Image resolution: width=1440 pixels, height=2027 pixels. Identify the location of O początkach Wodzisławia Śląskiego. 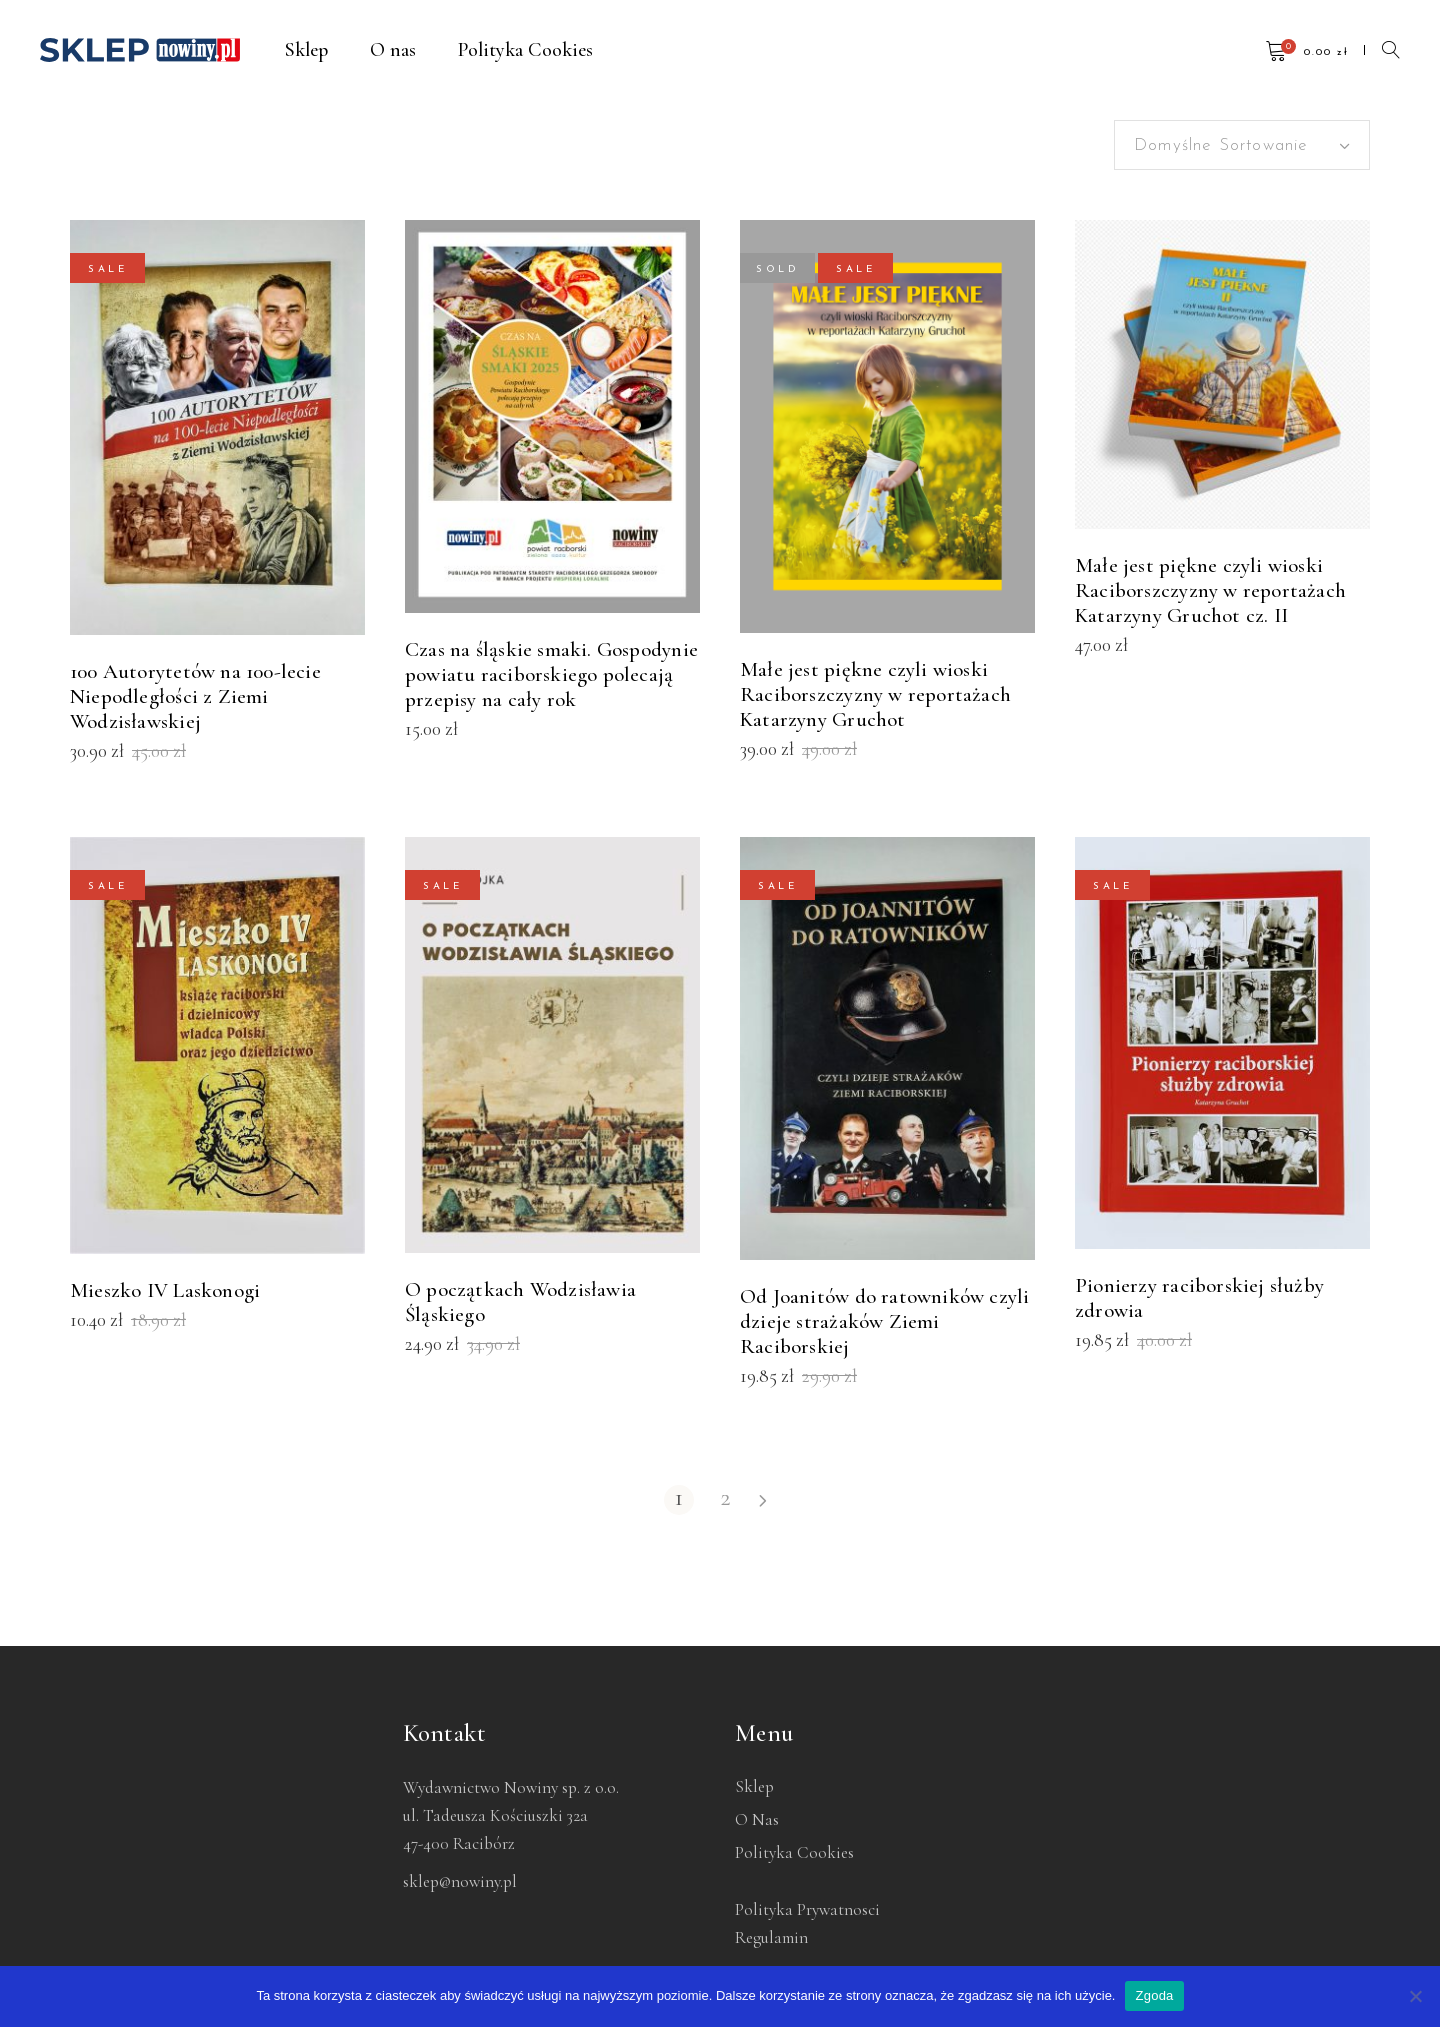
(520, 1302).